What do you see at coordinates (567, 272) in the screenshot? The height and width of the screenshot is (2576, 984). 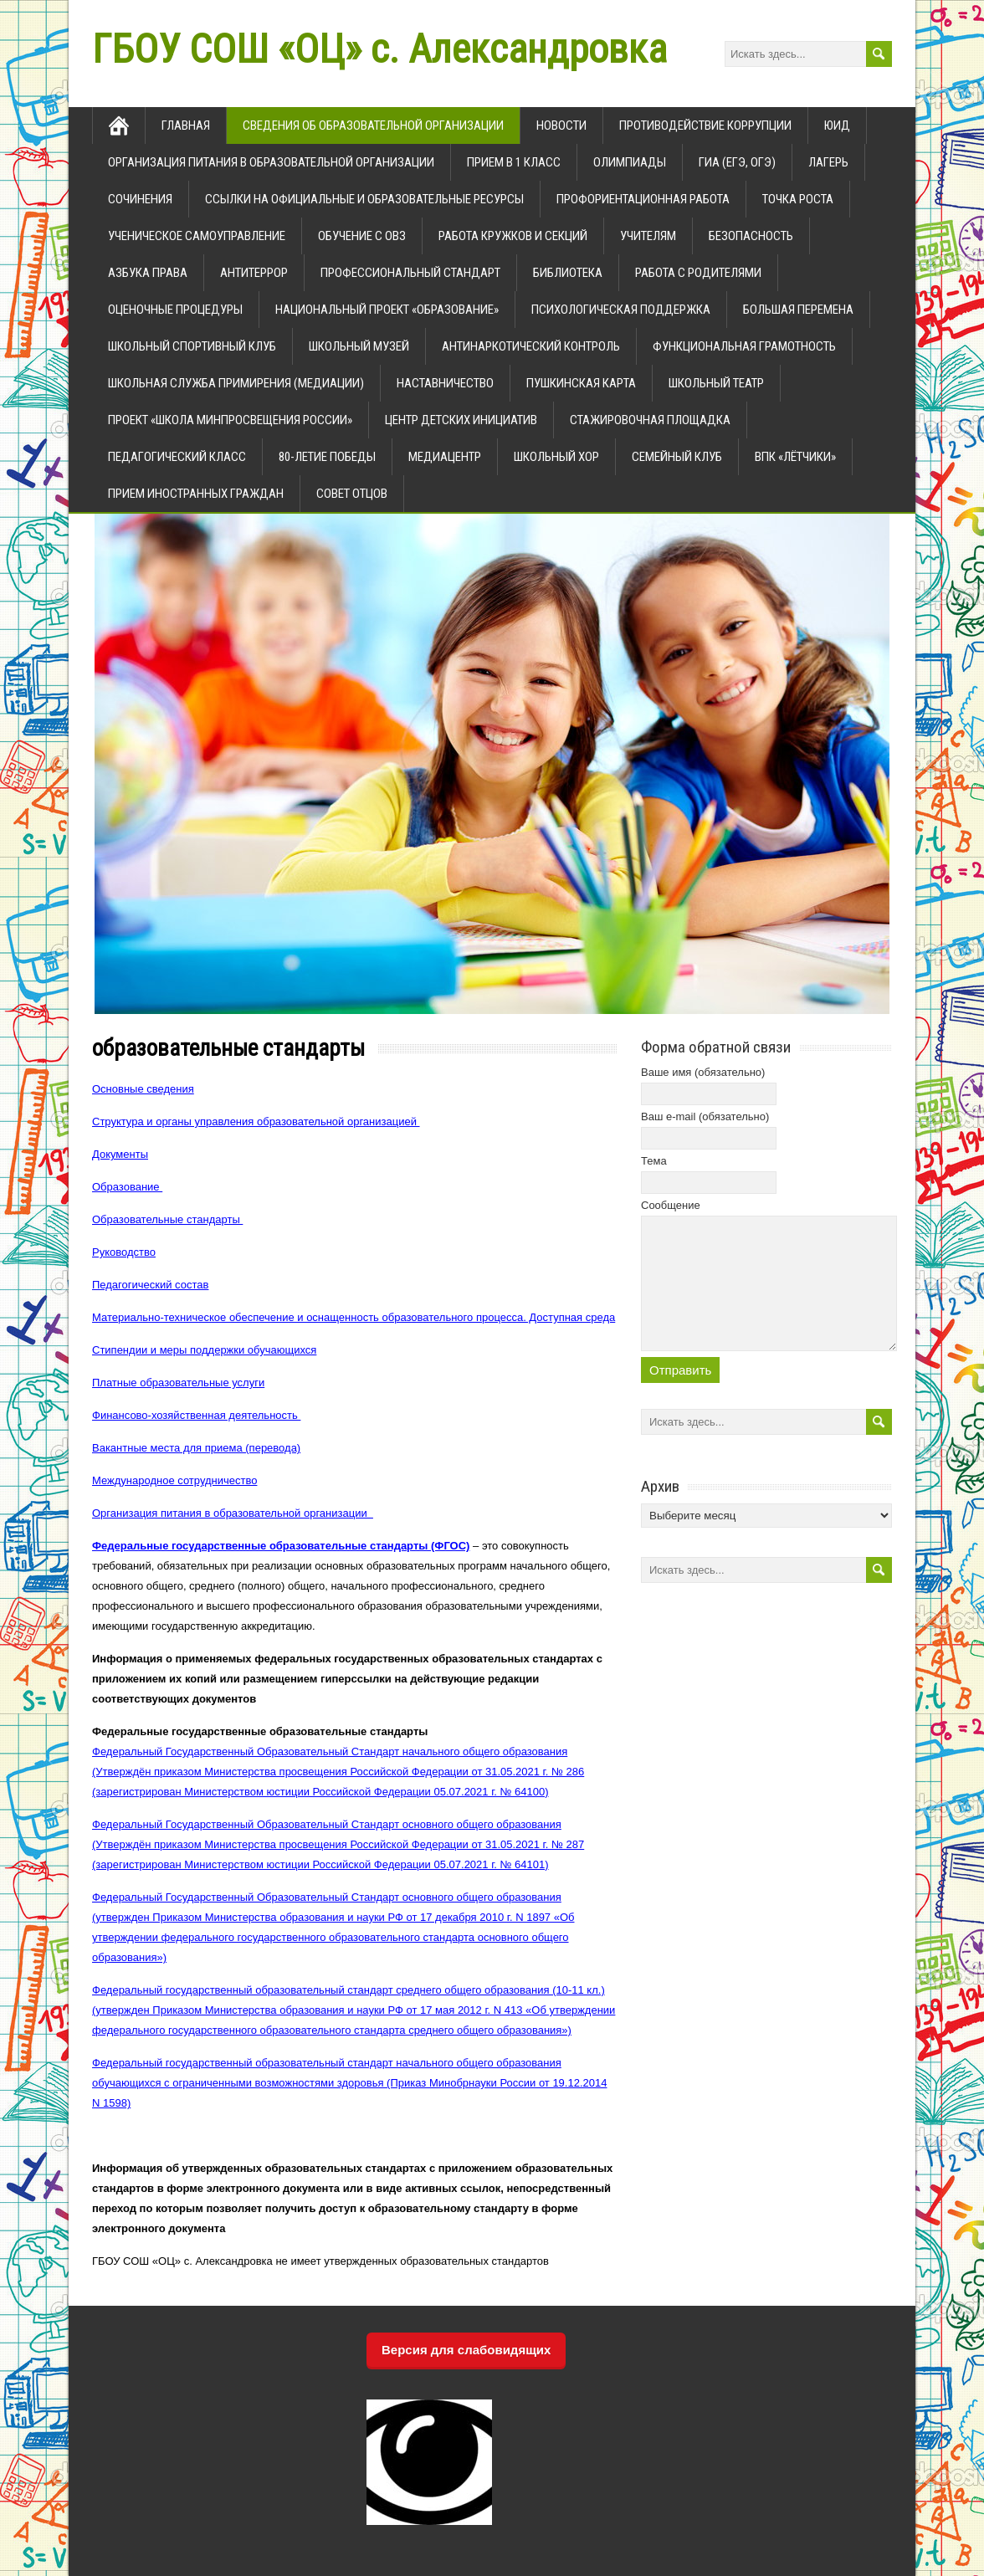 I see `Библиотека` at bounding box center [567, 272].